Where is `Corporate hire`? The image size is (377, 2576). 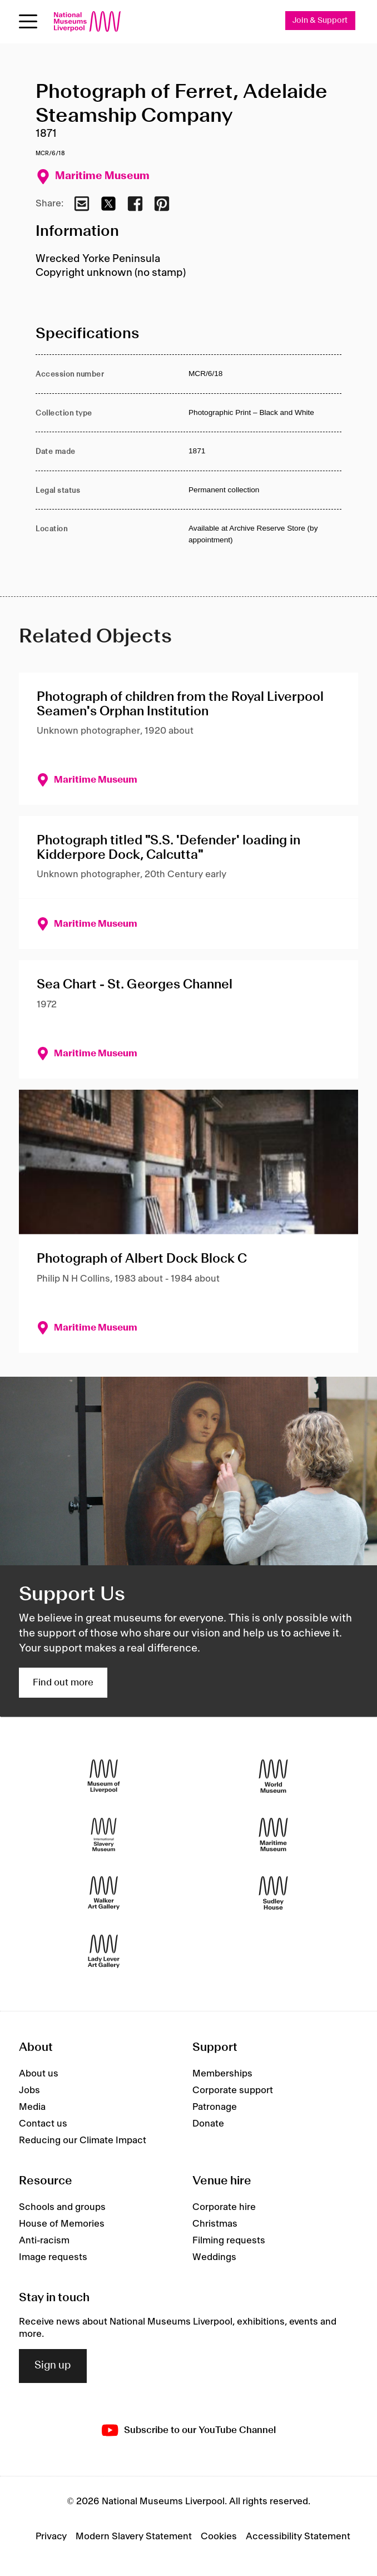
Corporate hire is located at coordinates (224, 2207).